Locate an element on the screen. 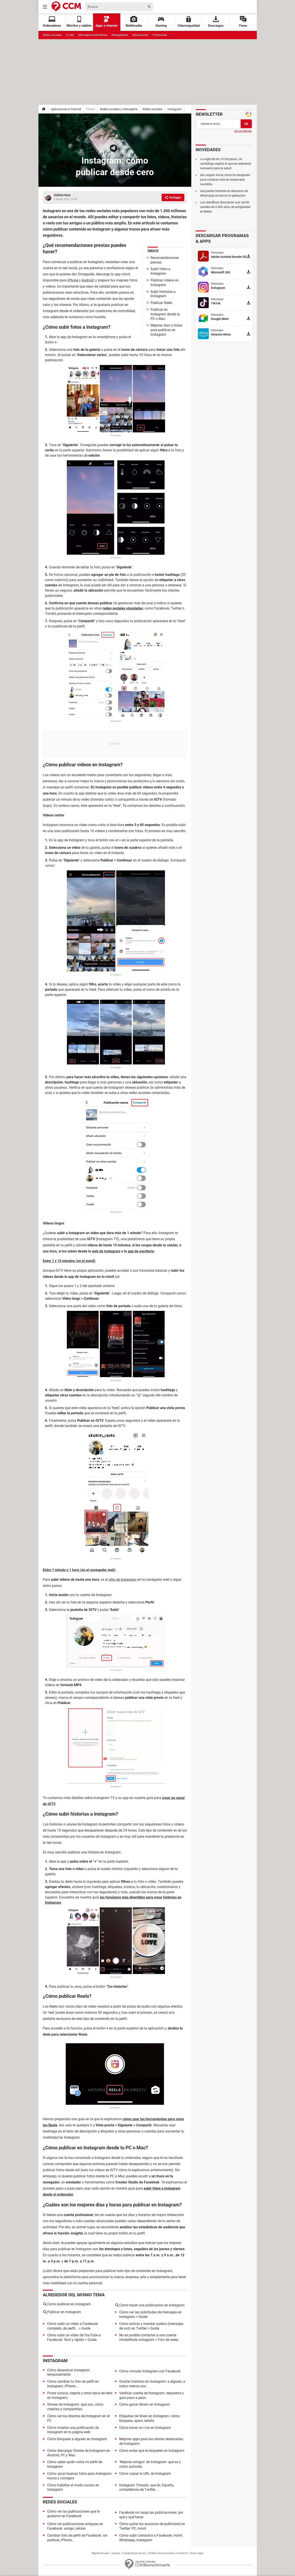 This screenshot has height=2576, width=295. Aplicaciones is located at coordinates (140, 35).